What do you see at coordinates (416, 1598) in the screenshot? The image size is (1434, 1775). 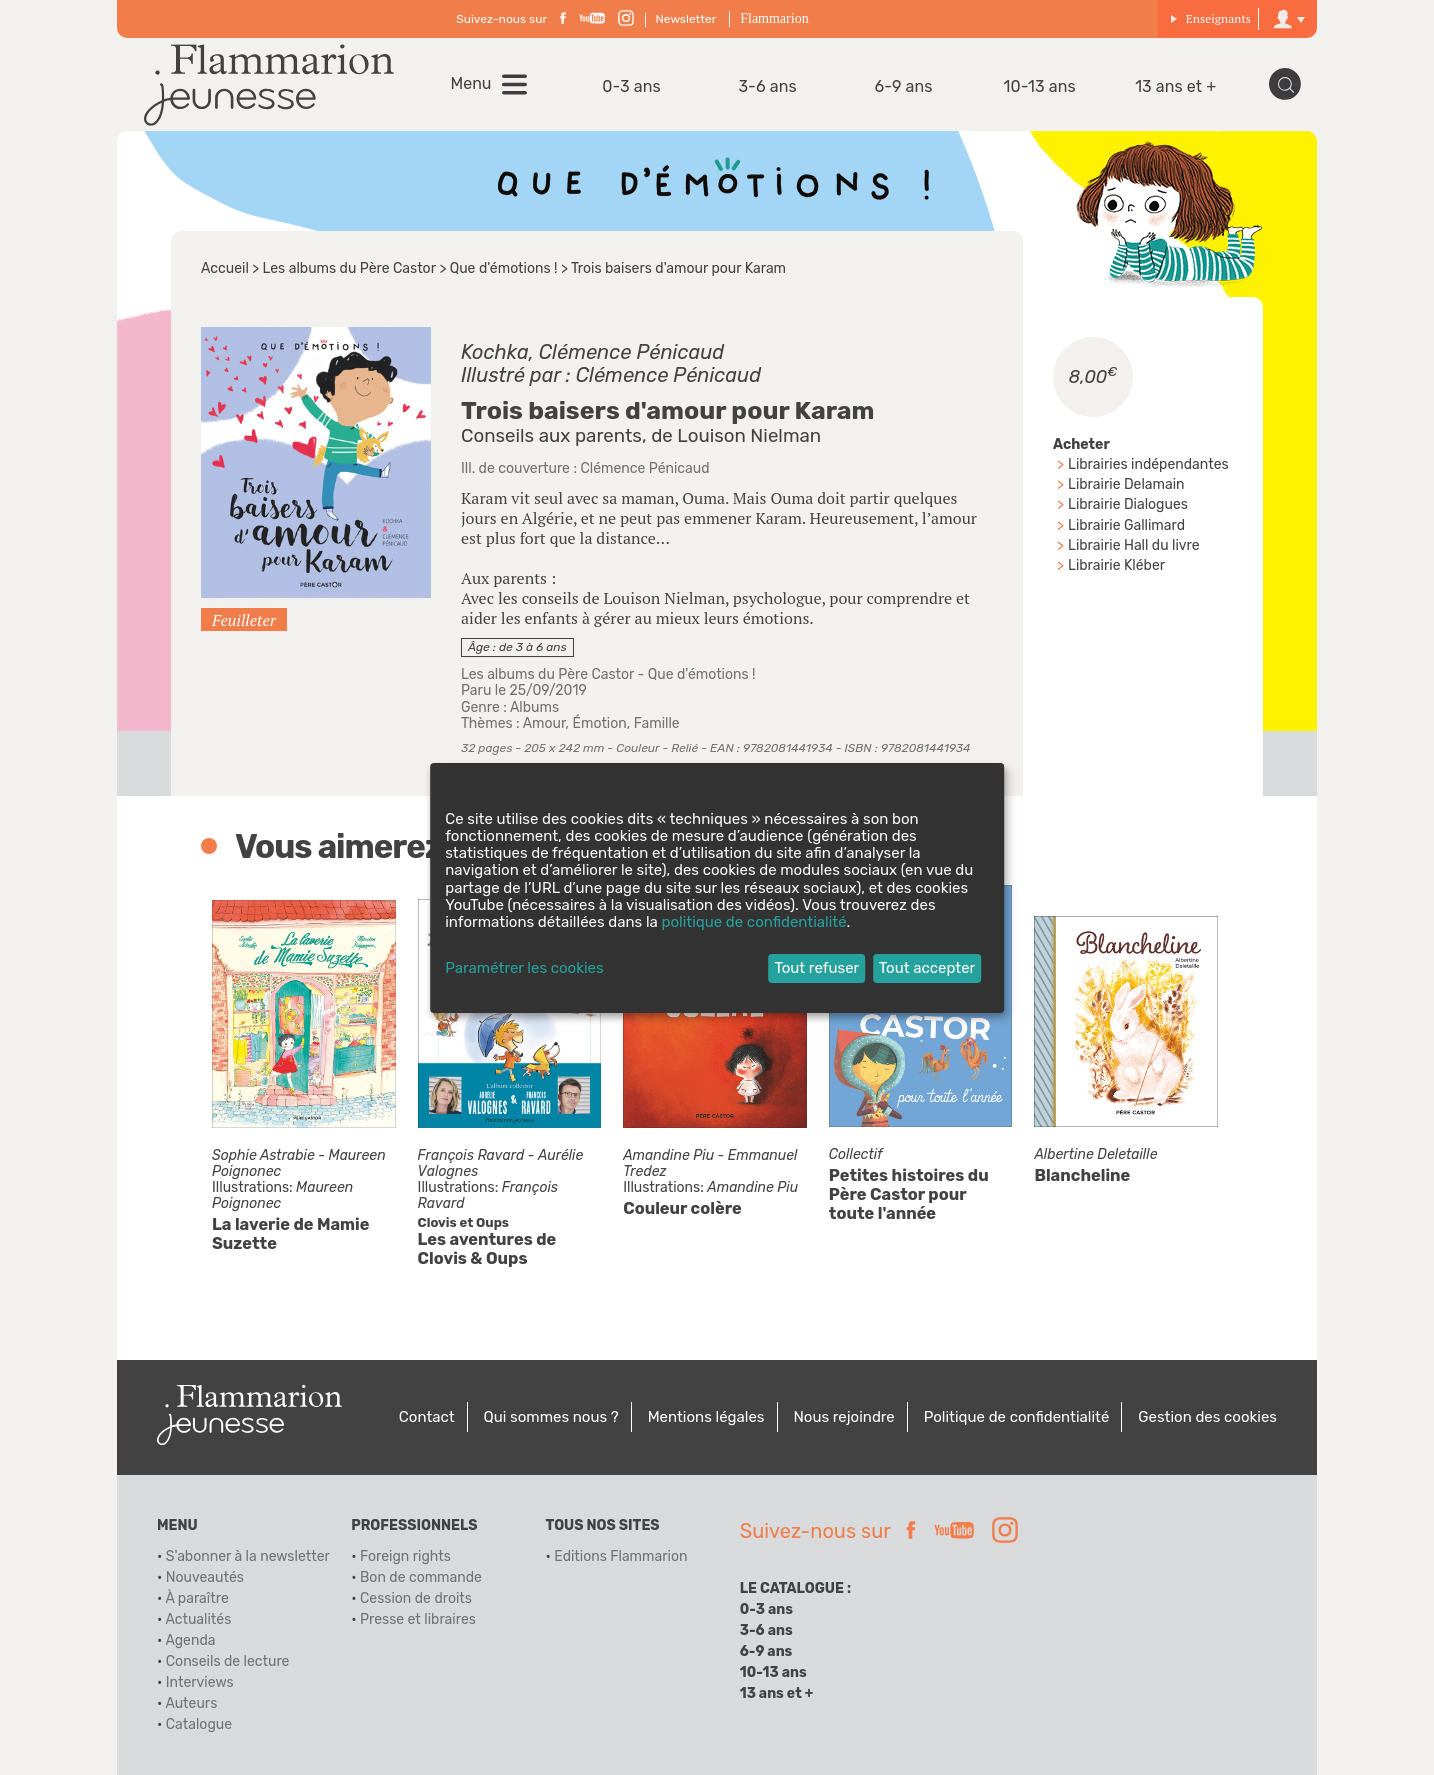 I see `Cession de droits` at bounding box center [416, 1598].